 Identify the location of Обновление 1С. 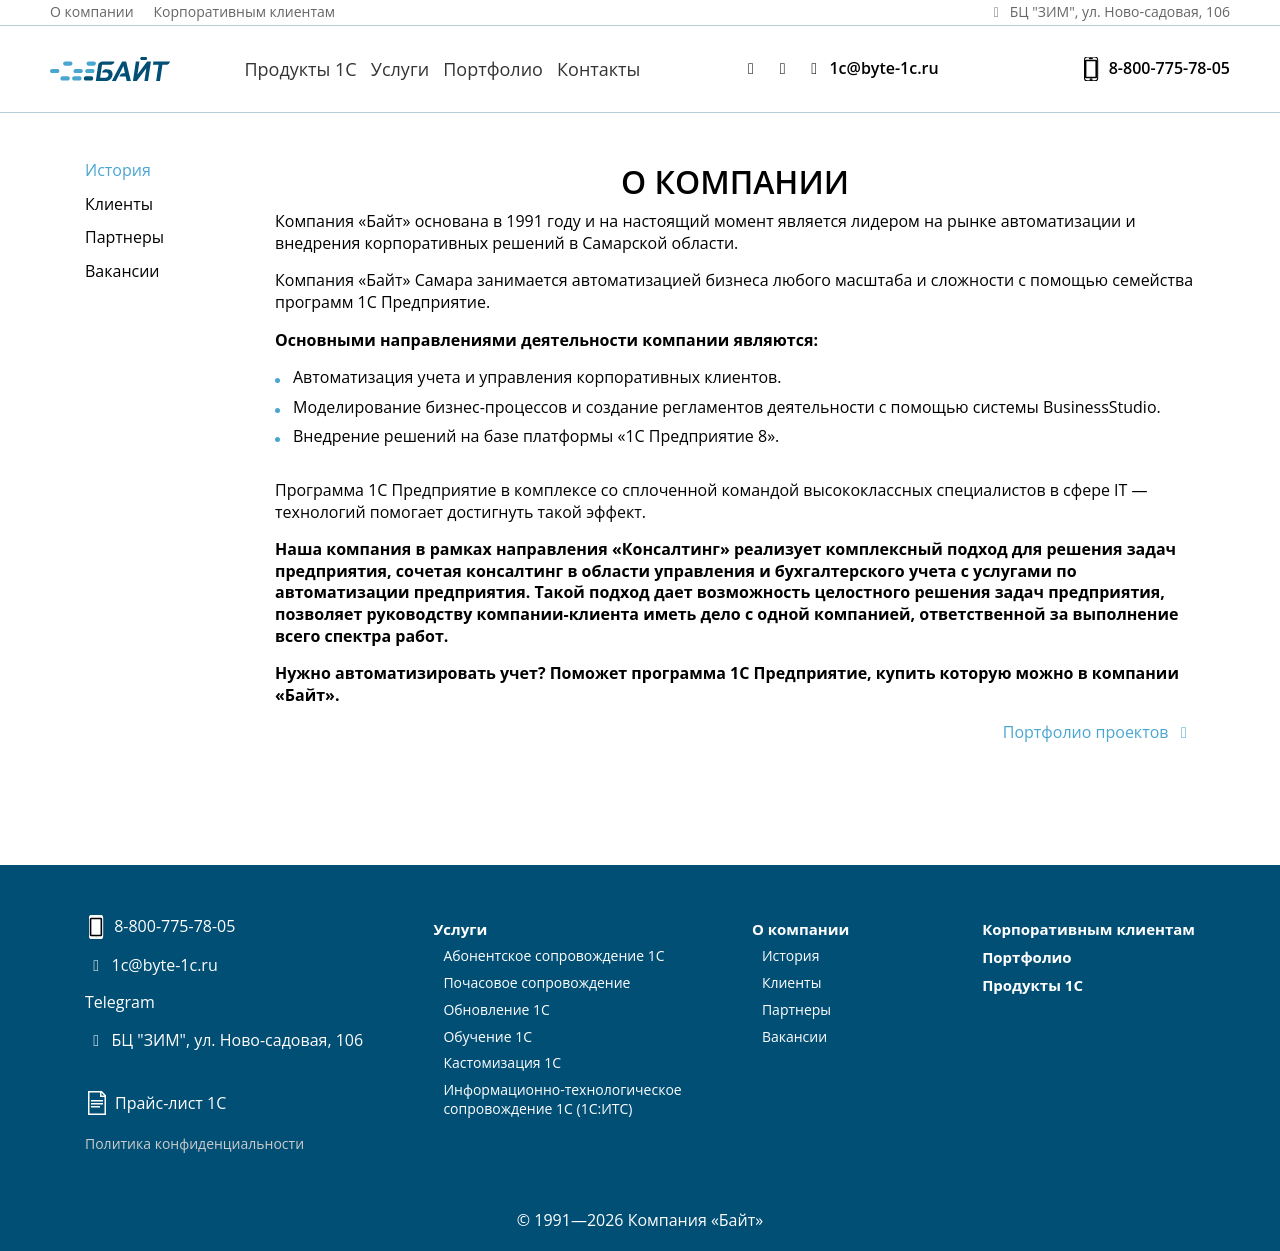
(496, 1009).